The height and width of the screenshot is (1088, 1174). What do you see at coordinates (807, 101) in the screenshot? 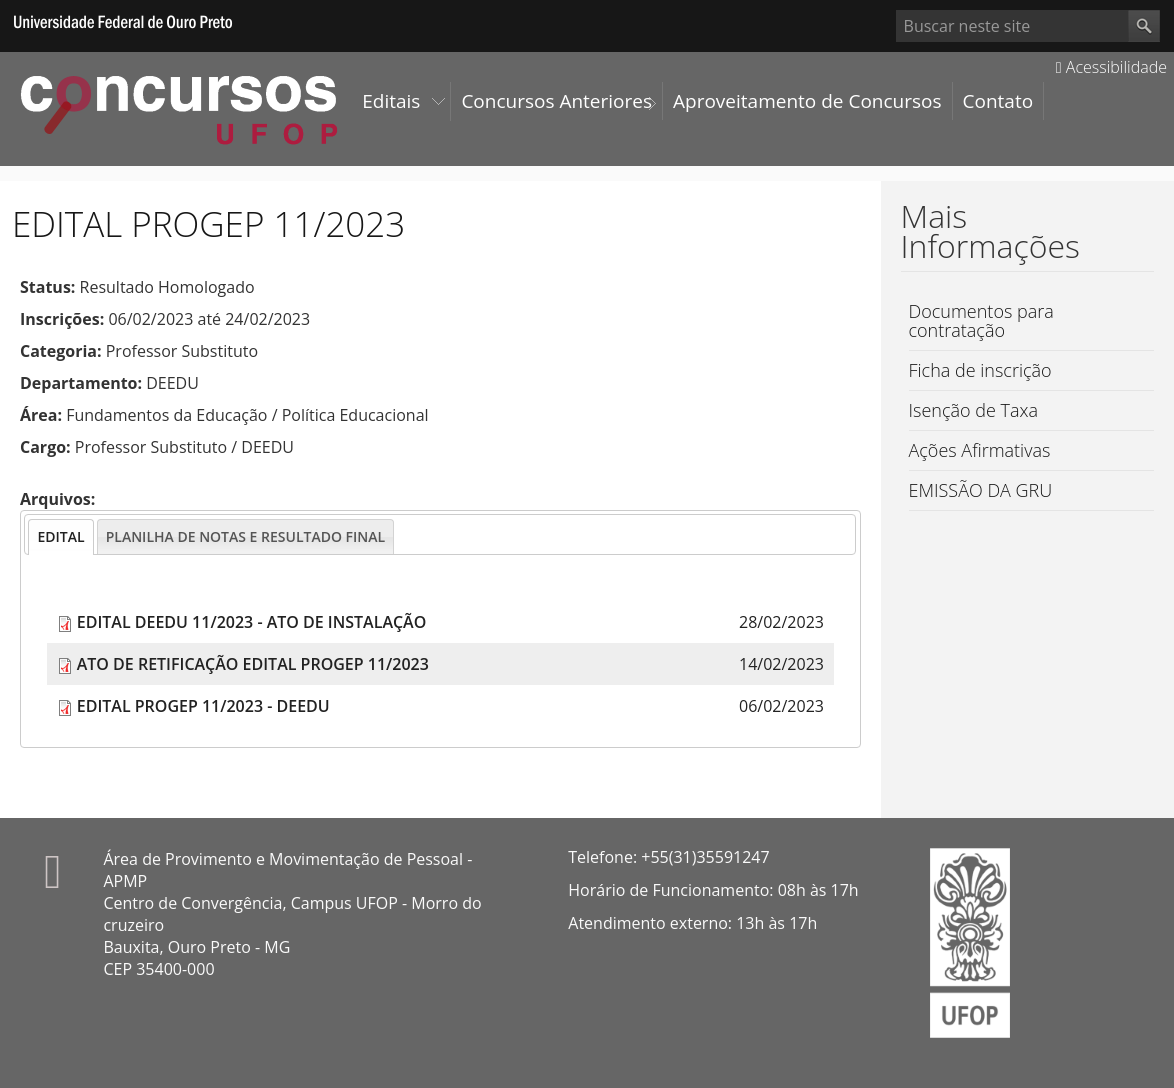
I see `Aproveitamento de Concursos` at bounding box center [807, 101].